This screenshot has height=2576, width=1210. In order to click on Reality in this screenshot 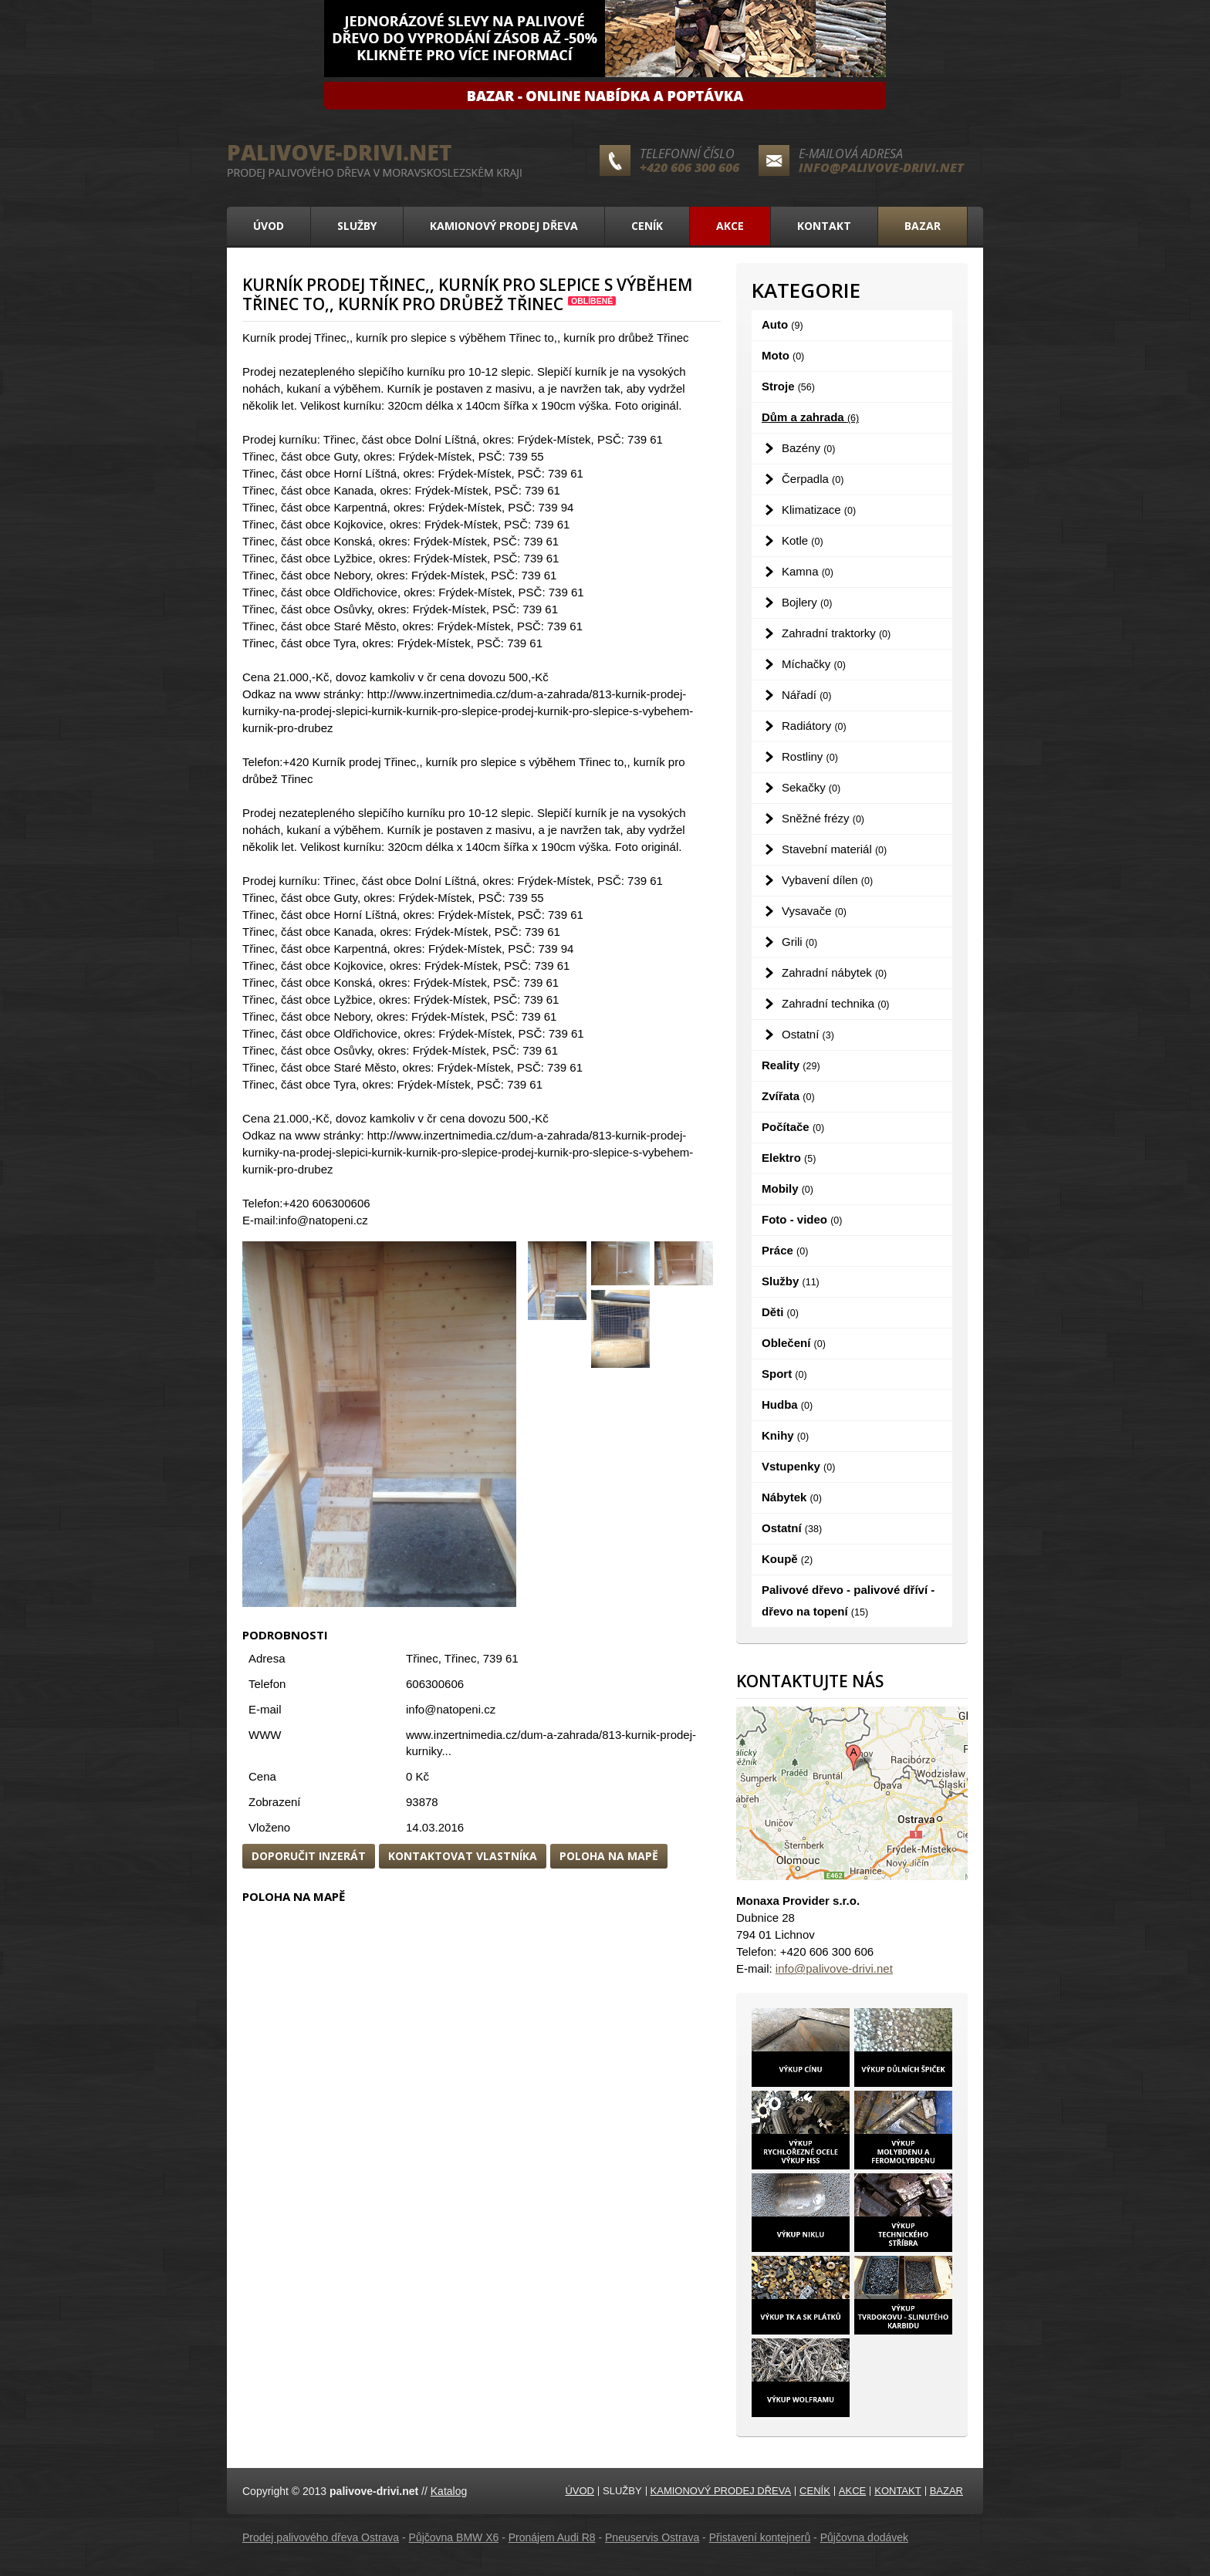, I will do `click(791, 1065)`.